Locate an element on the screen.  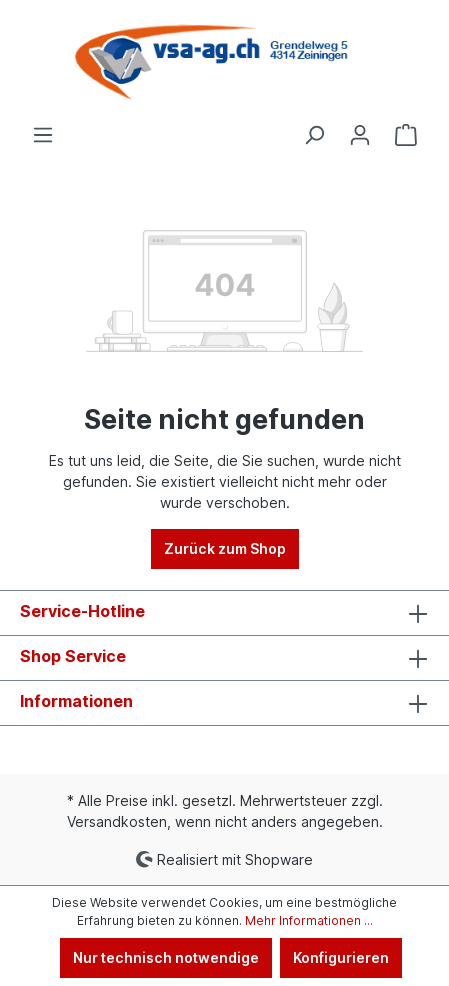
[Ihr Konto] is located at coordinates (360, 135).